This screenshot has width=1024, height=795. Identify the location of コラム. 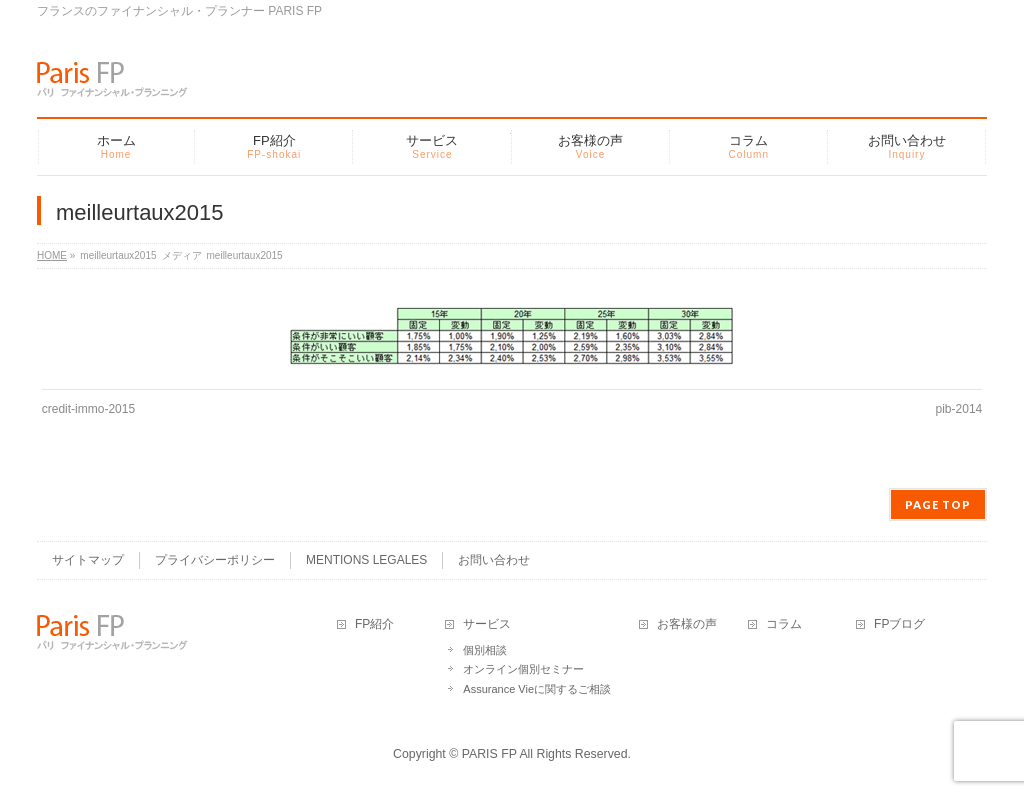
(784, 624).